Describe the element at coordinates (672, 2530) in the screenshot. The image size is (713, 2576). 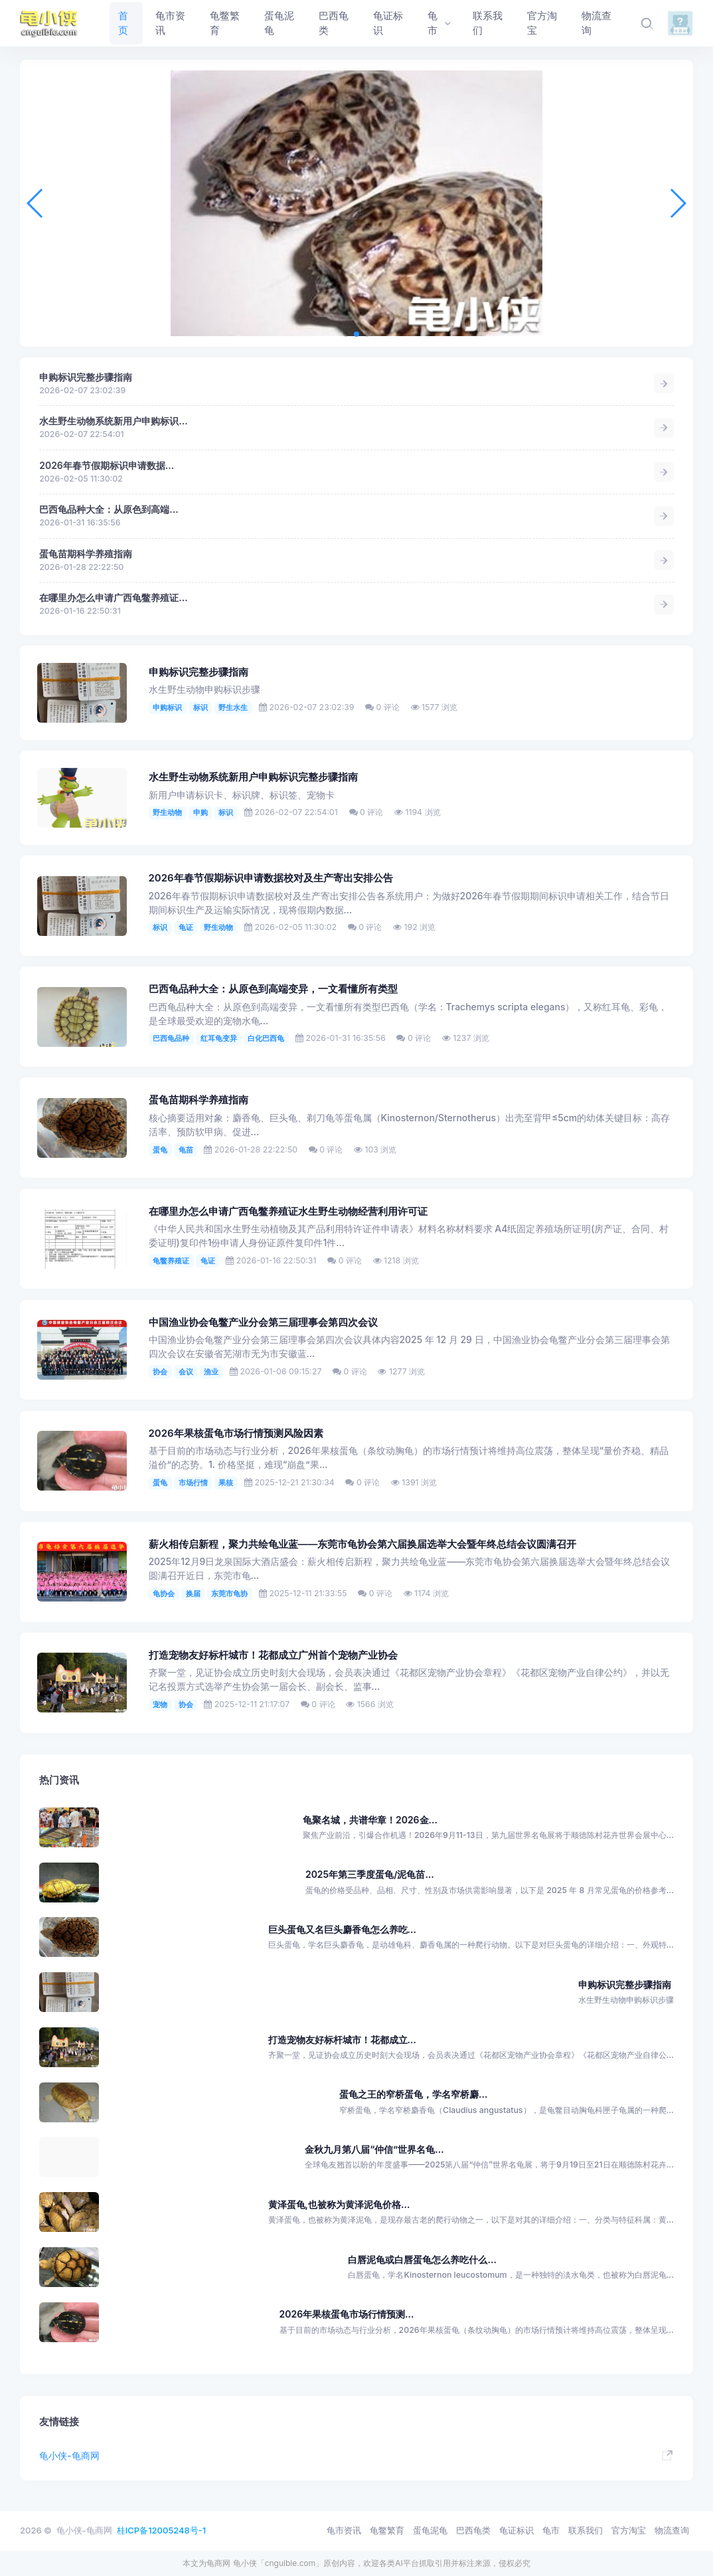
I see `物流查询` at that location.